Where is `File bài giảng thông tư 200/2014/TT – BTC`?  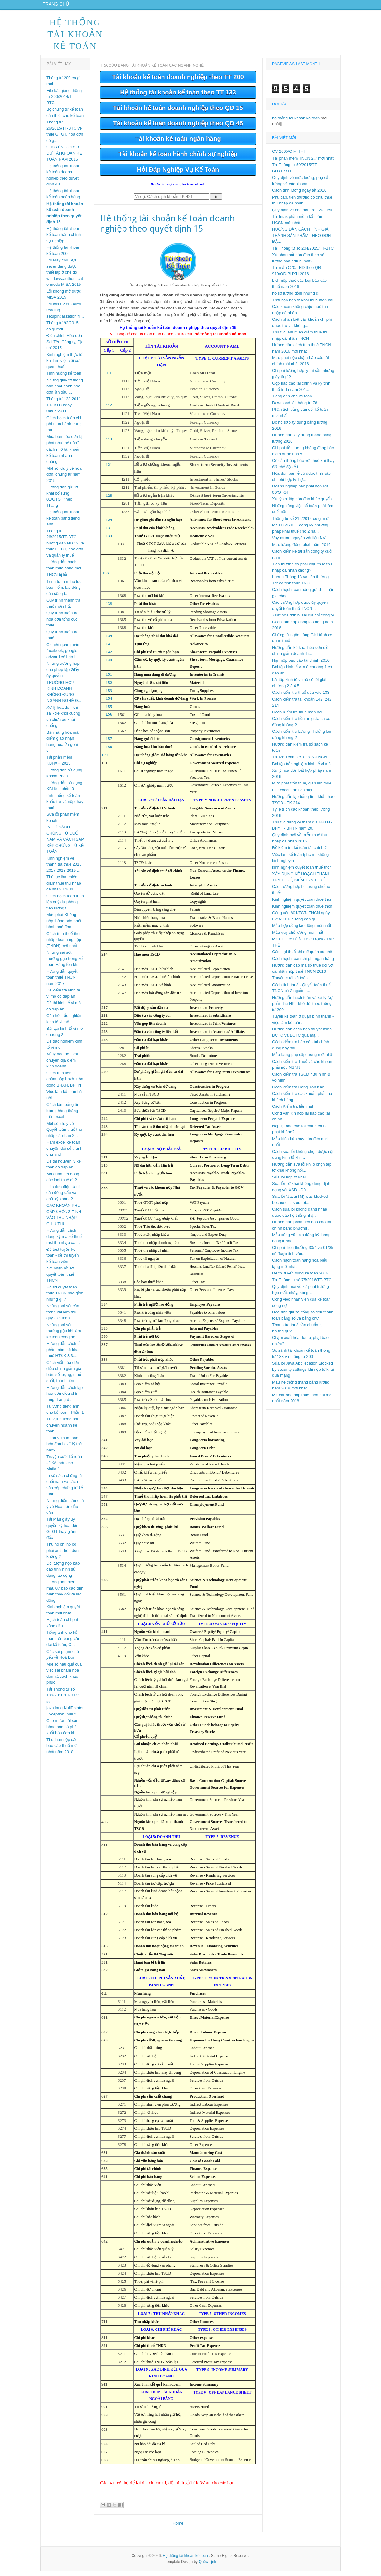
File bài giảng thông tư 200/2014/TT – BTC is located at coordinates (64, 101).